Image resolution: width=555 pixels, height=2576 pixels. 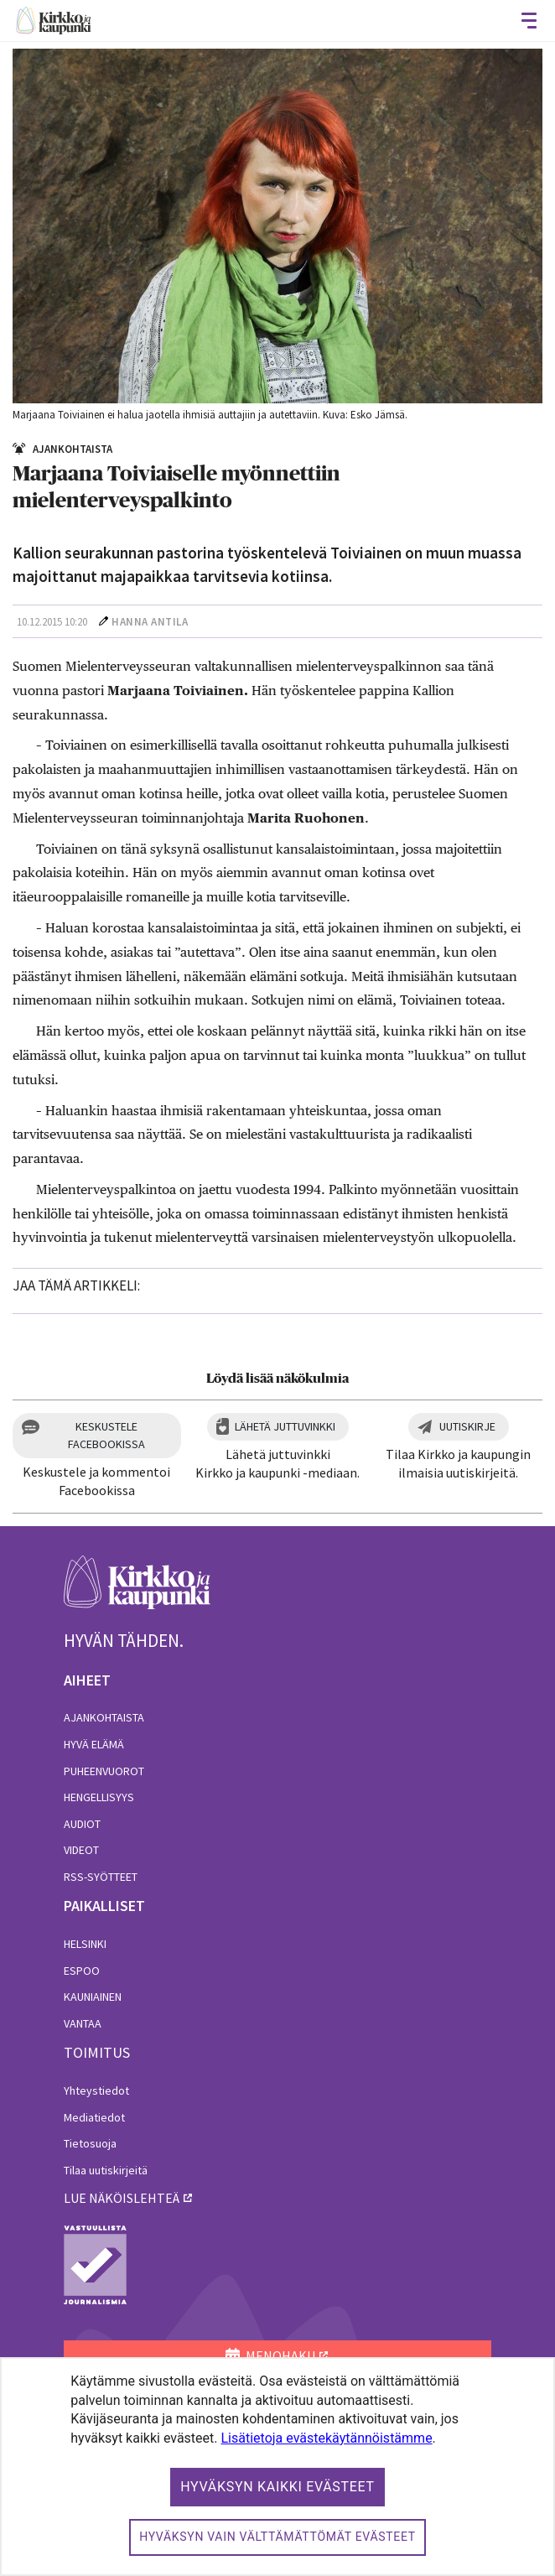 What do you see at coordinates (93, 1996) in the screenshot?
I see `Kauniainen` at bounding box center [93, 1996].